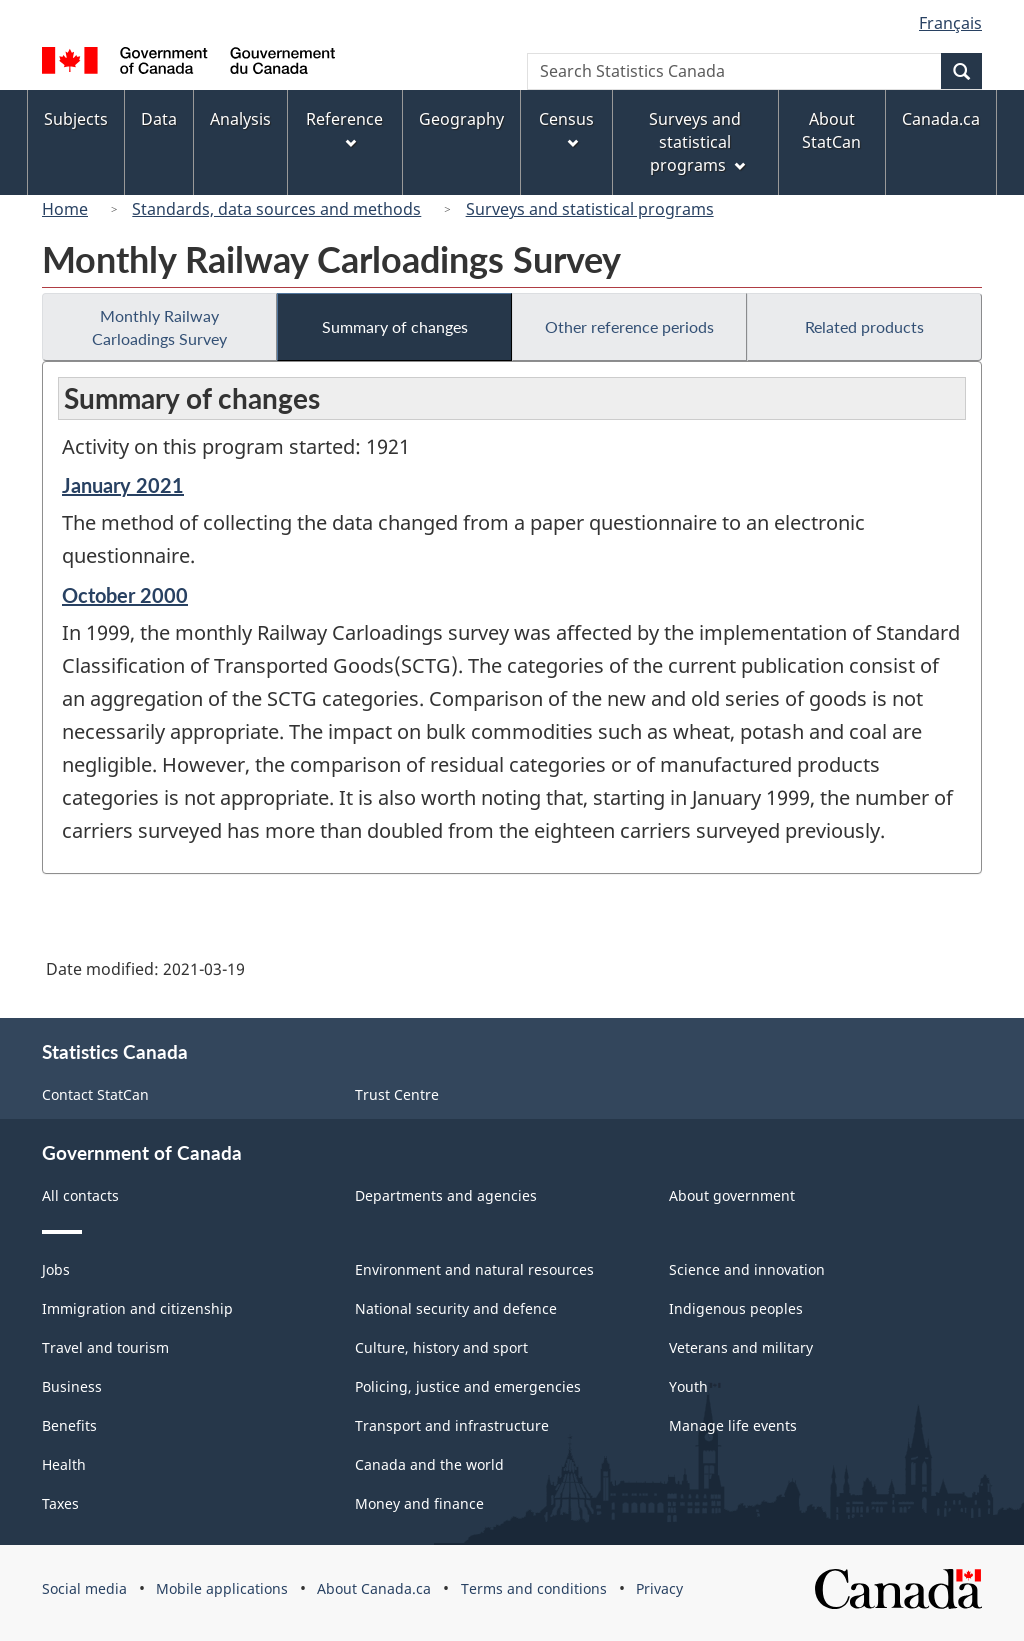 The image size is (1024, 1641). Describe the element at coordinates (590, 209) in the screenshot. I see `Surveys and statistical programs` at that location.